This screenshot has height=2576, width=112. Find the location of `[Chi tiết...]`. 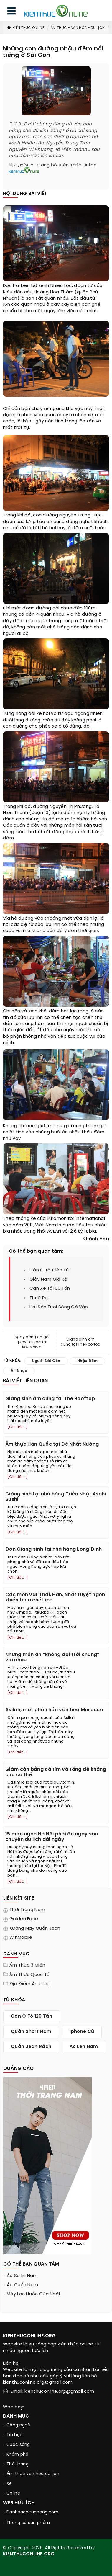

[Chi tiết...] is located at coordinates (17, 1427).